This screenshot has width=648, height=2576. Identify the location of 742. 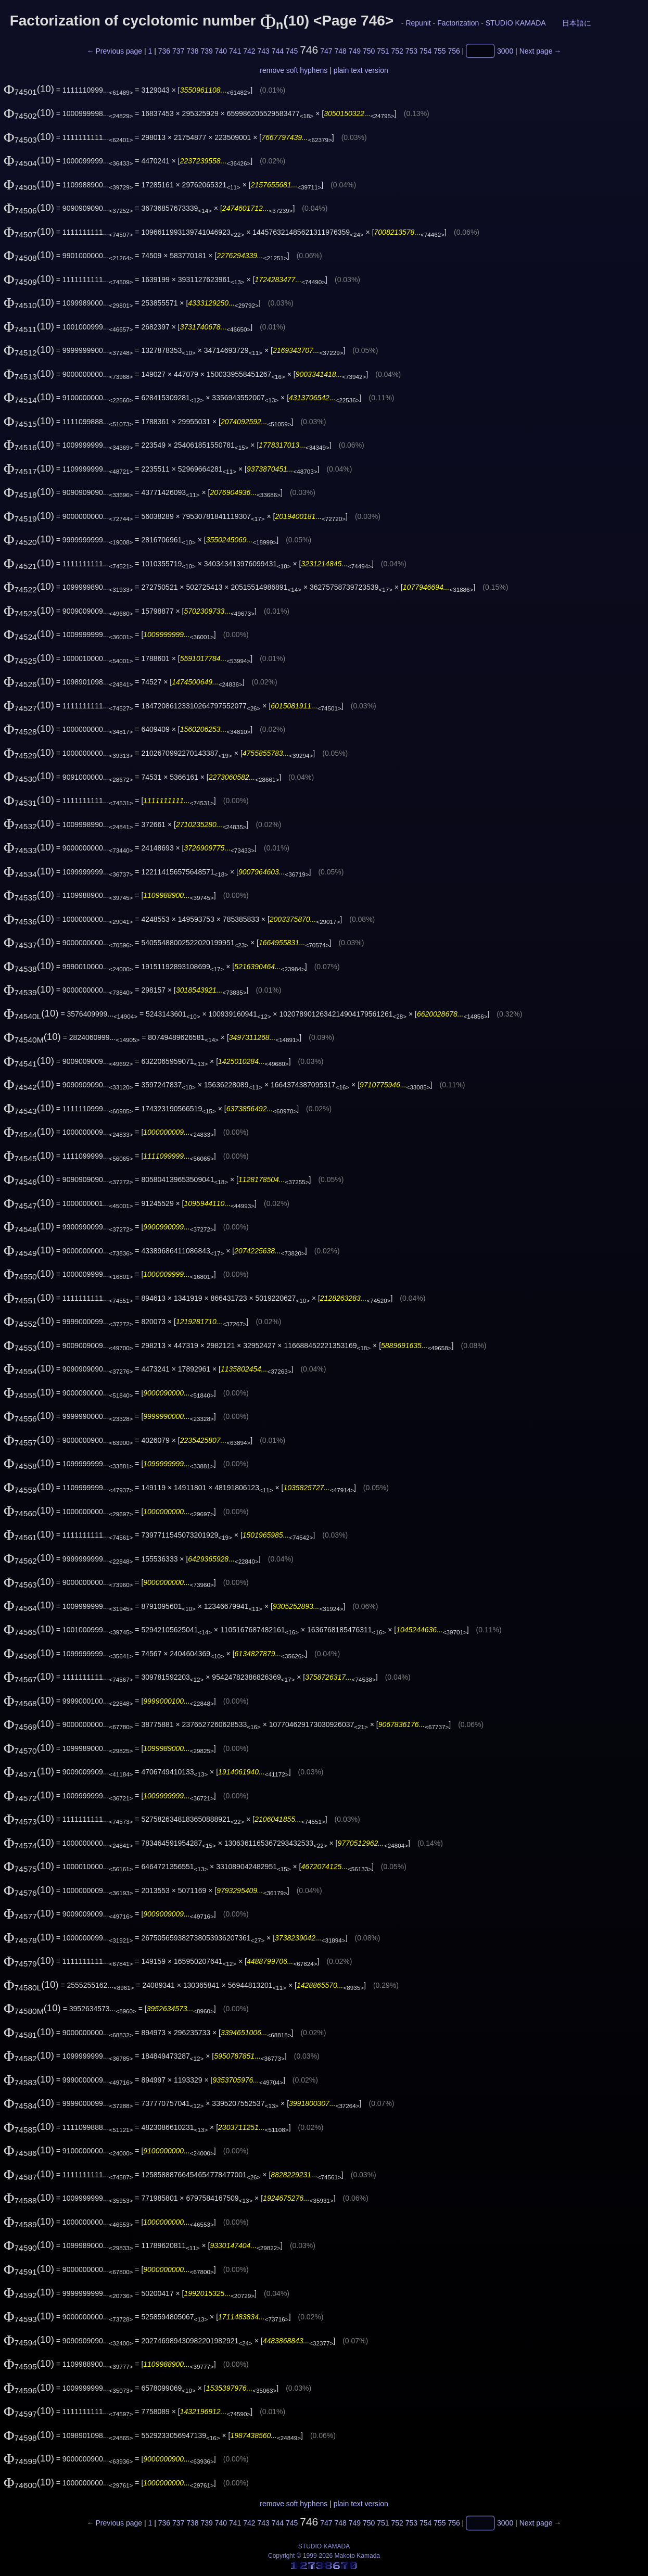
(249, 51).